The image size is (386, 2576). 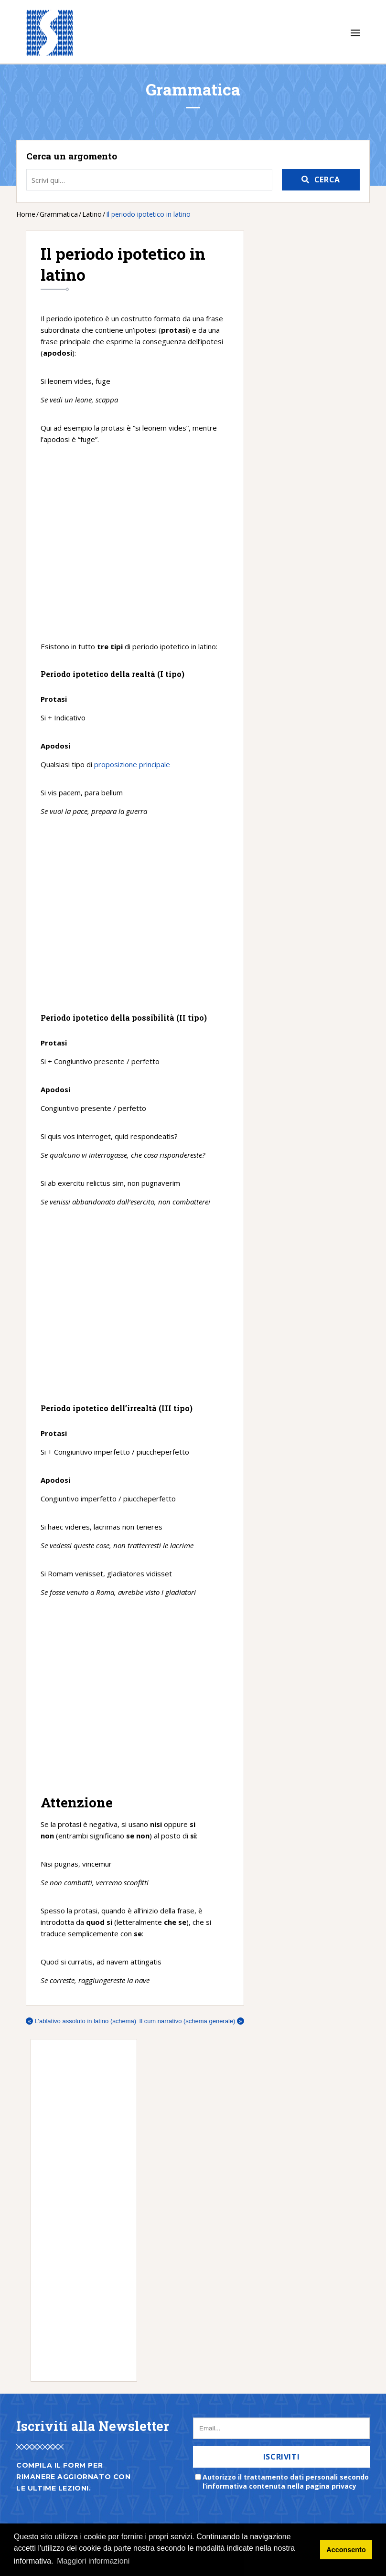 I want to click on Latino, so click(x=92, y=214).